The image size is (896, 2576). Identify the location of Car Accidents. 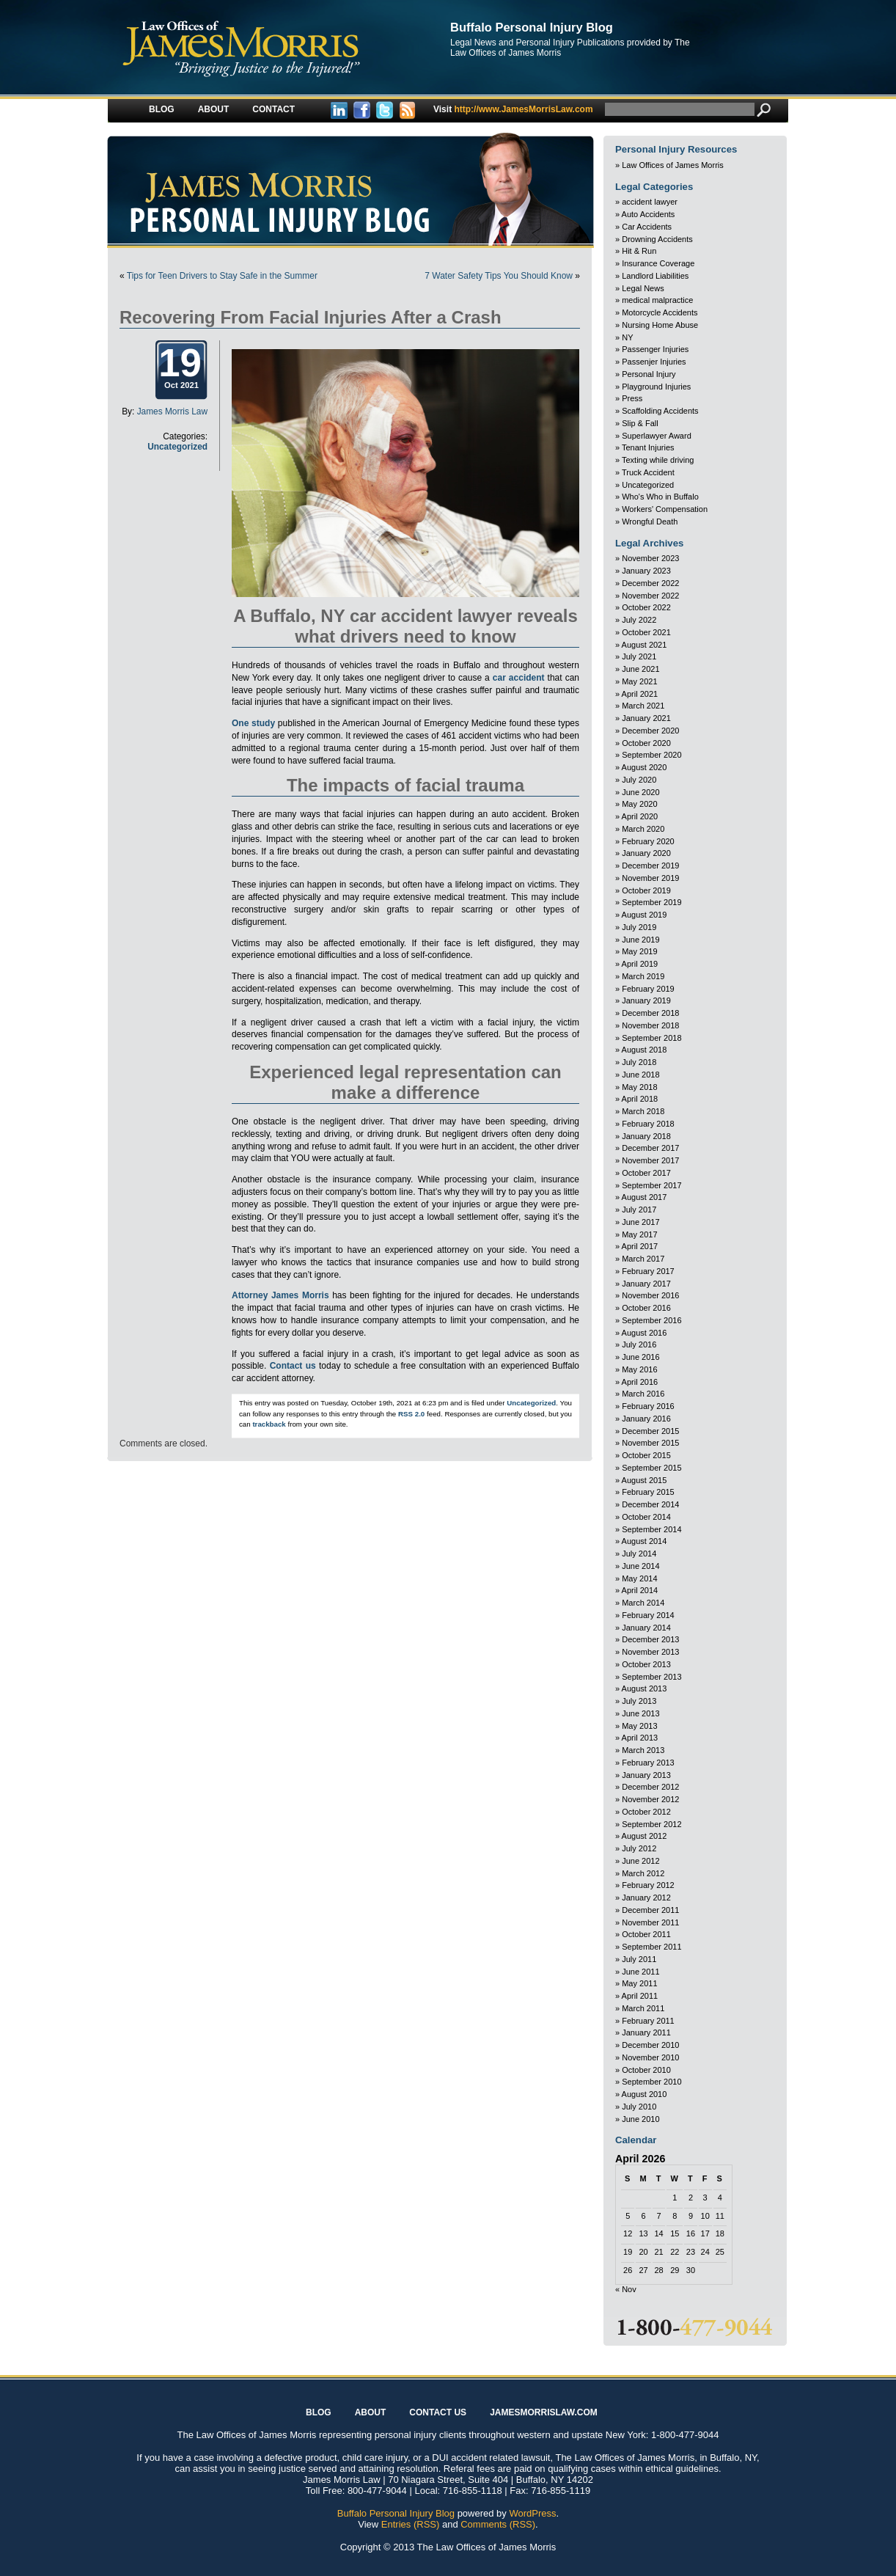
(647, 226).